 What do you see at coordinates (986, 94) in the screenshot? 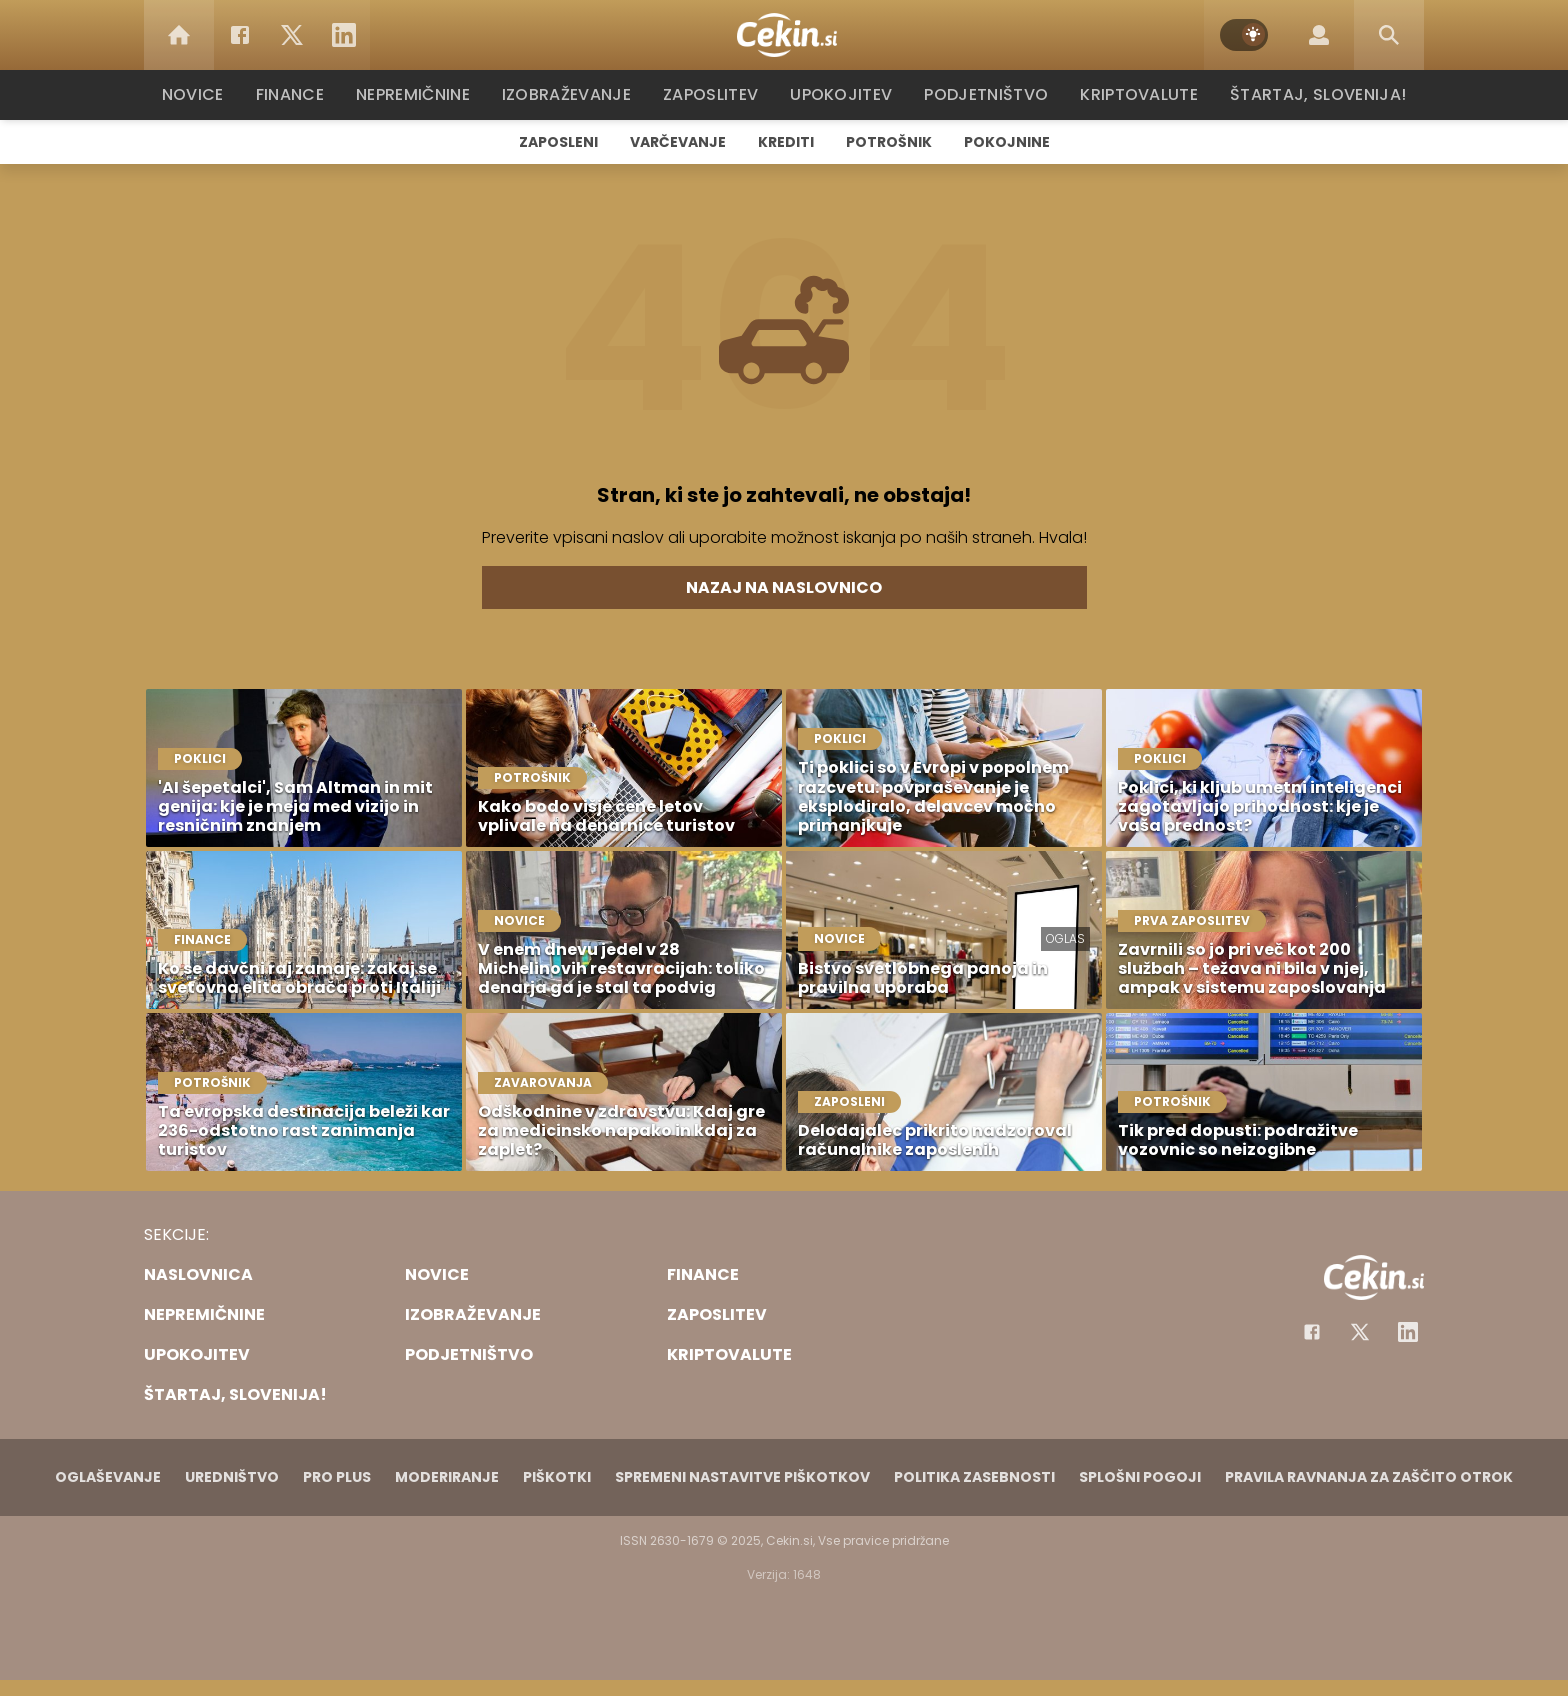
I see `Podjetništvo` at bounding box center [986, 94].